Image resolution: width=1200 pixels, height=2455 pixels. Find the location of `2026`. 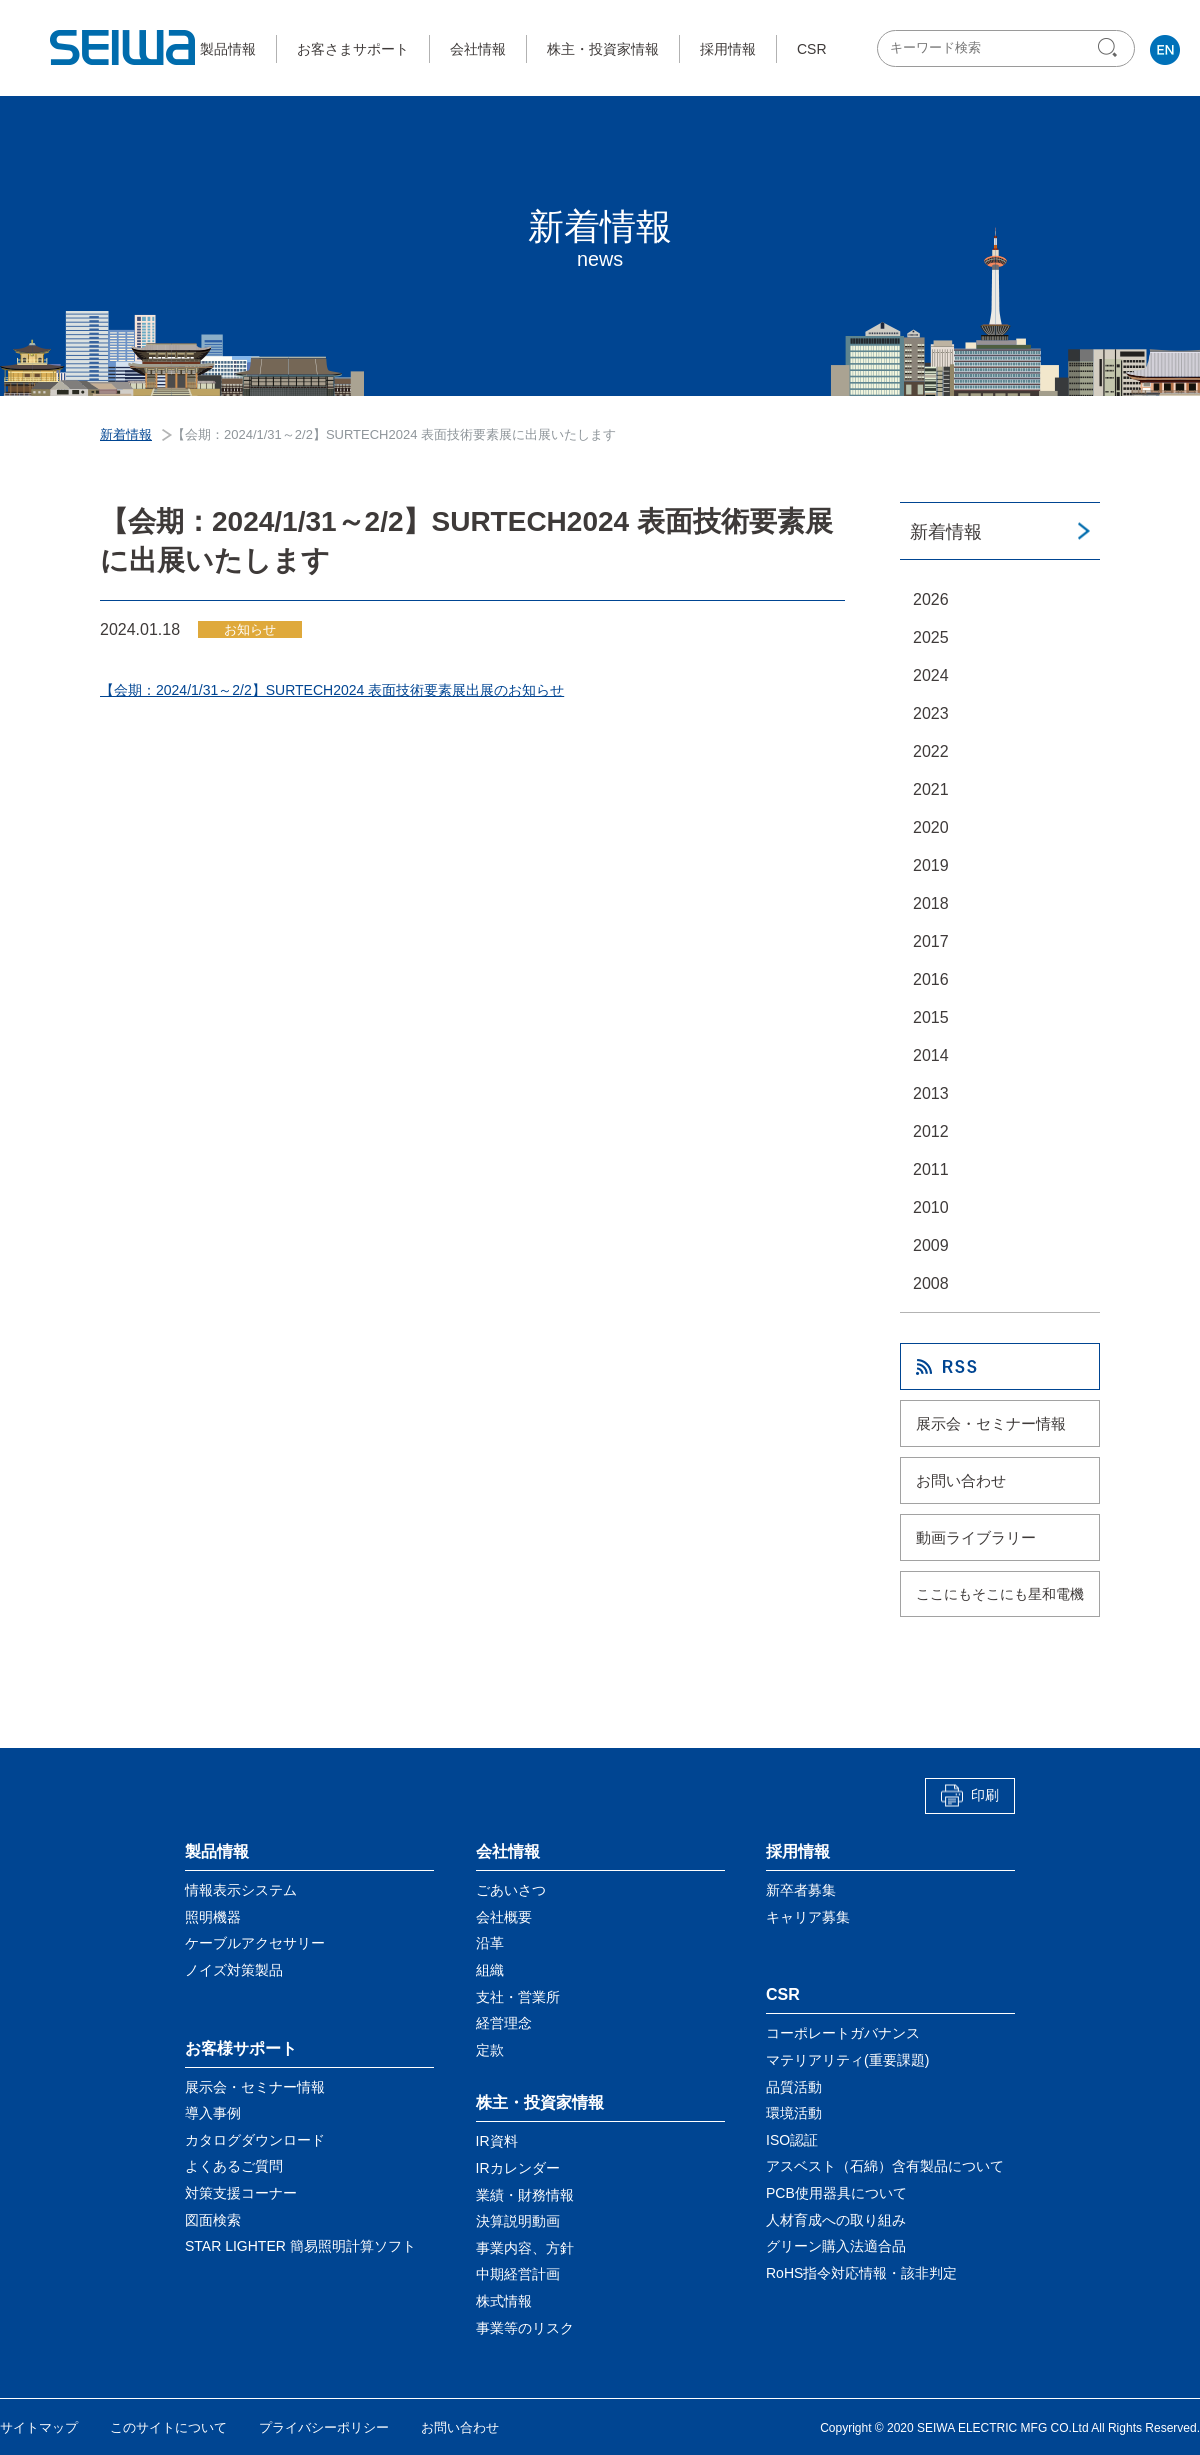

2026 is located at coordinates (931, 599).